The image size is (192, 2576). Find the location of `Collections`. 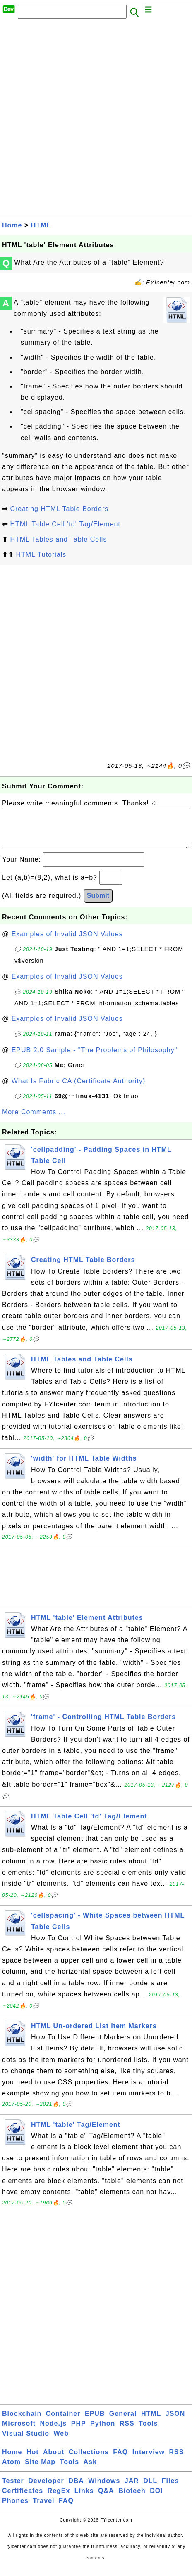

Collections is located at coordinates (89, 2460).